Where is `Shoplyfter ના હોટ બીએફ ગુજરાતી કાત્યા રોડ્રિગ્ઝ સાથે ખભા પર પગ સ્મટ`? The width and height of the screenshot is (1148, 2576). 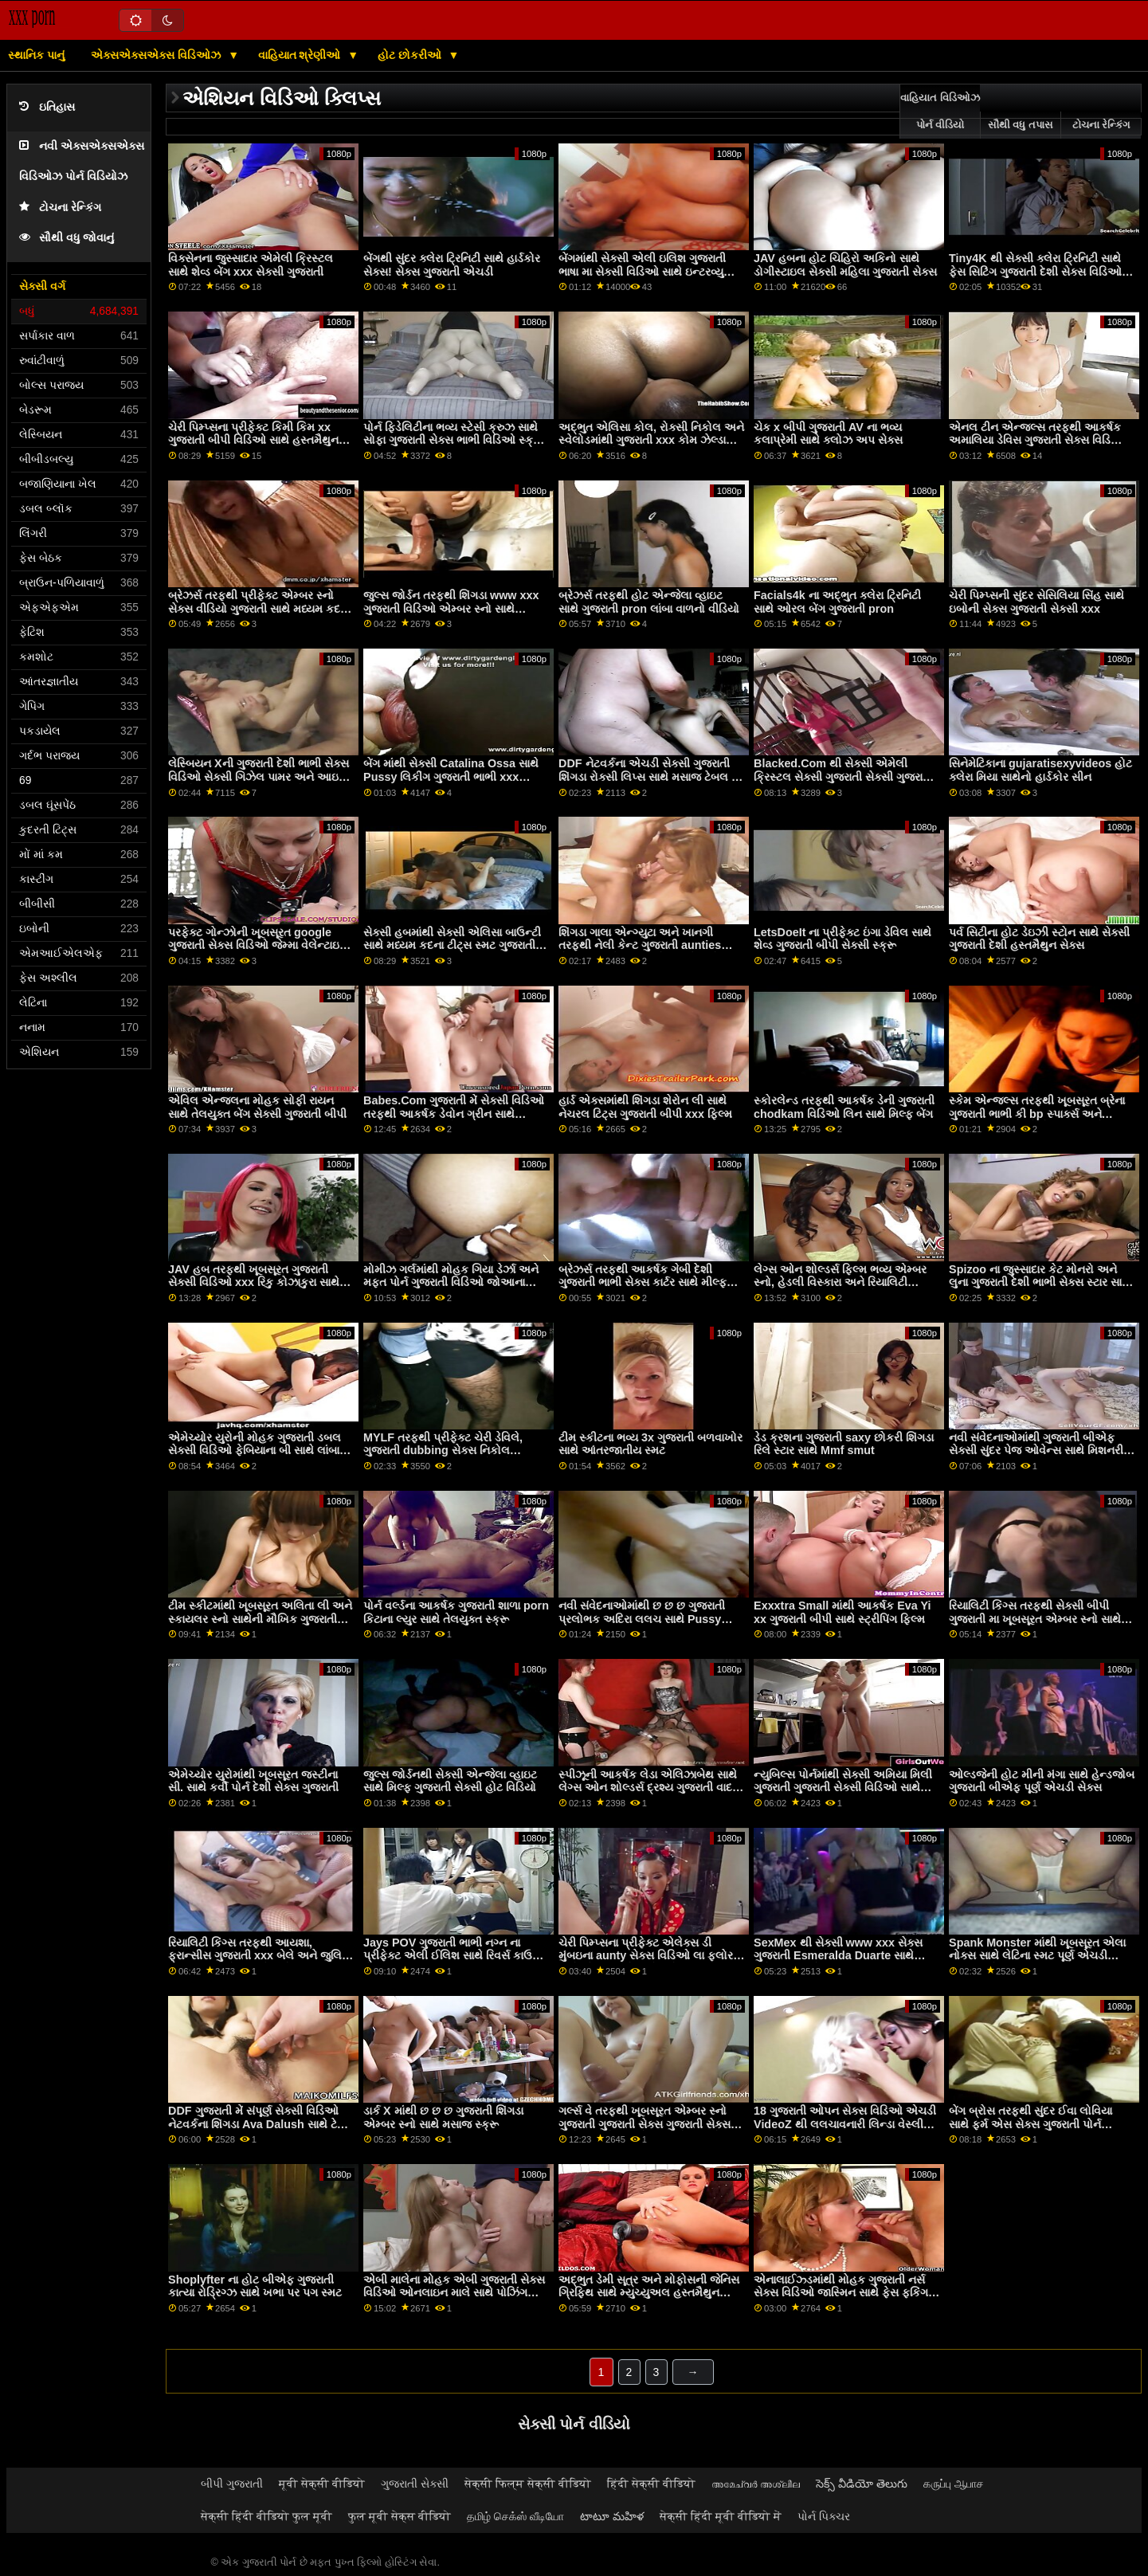
Shoplyfter ના હોટ બીએફ ગુજરાતી કાત્યા રોડ્રિગ્ઝ સાથે ખભા પર પગ સ્મટ is located at coordinates (255, 2286).